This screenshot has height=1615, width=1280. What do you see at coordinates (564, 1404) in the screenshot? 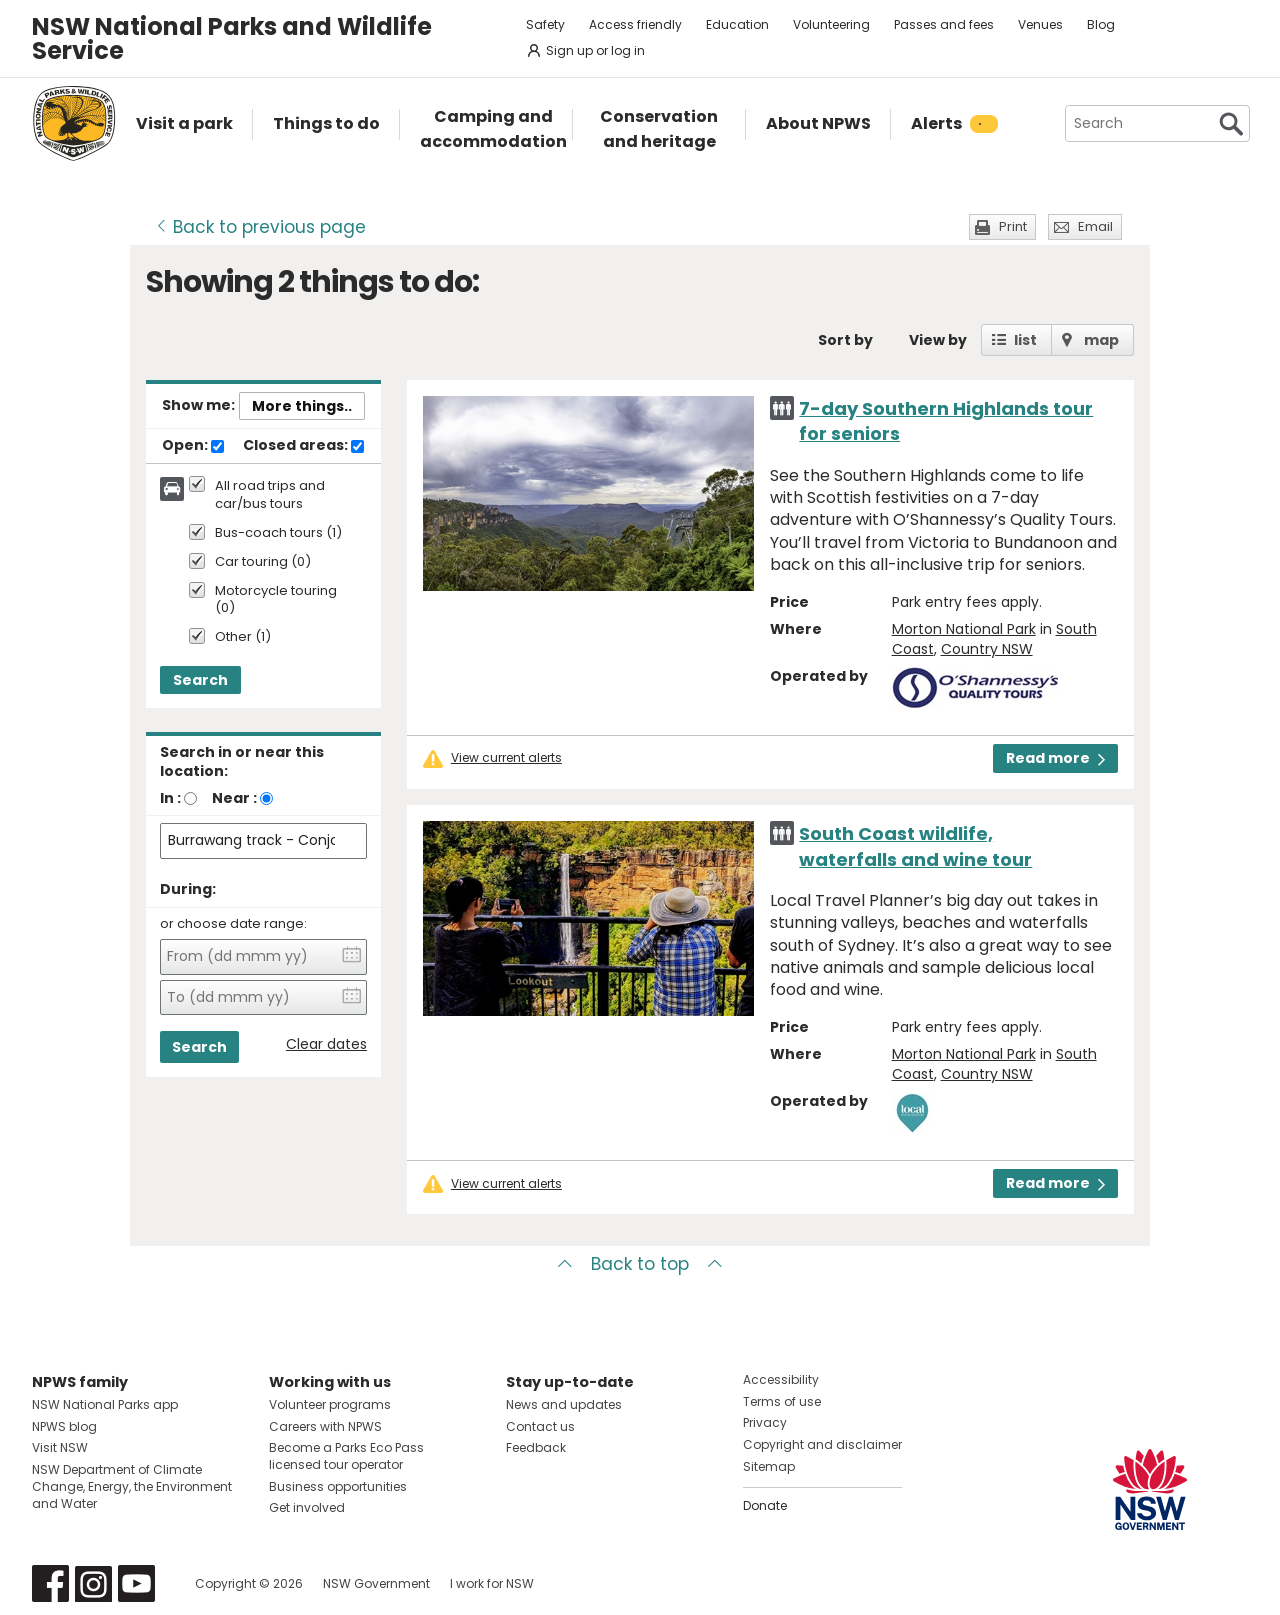
I see `News and updates` at bounding box center [564, 1404].